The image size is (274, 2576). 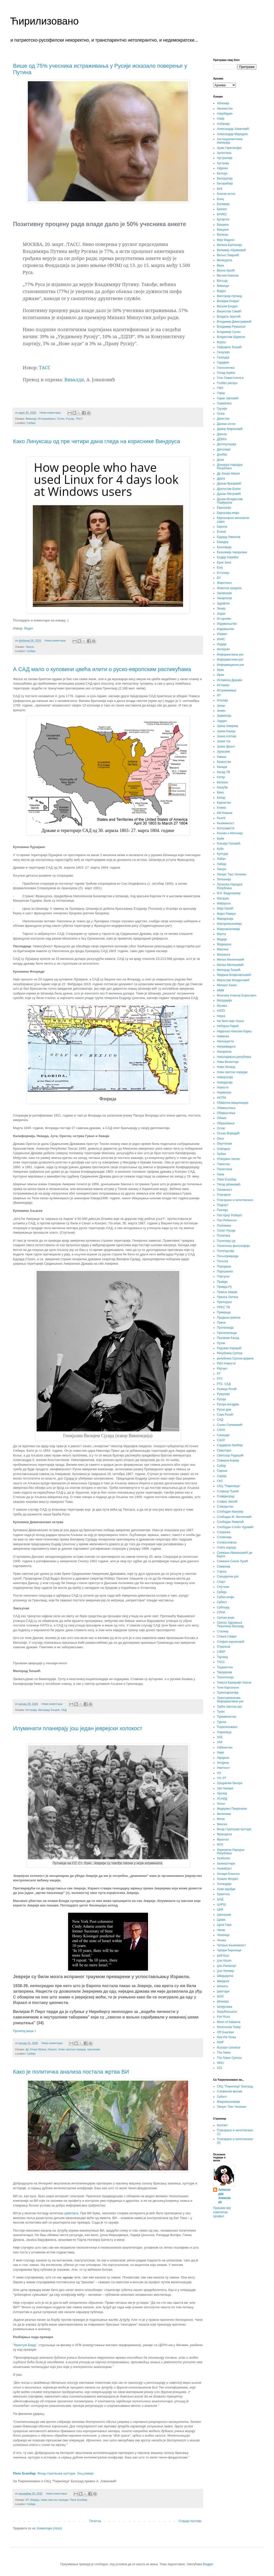 What do you see at coordinates (229, 489) in the screenshot?
I see `Драгослав Бокан` at bounding box center [229, 489].